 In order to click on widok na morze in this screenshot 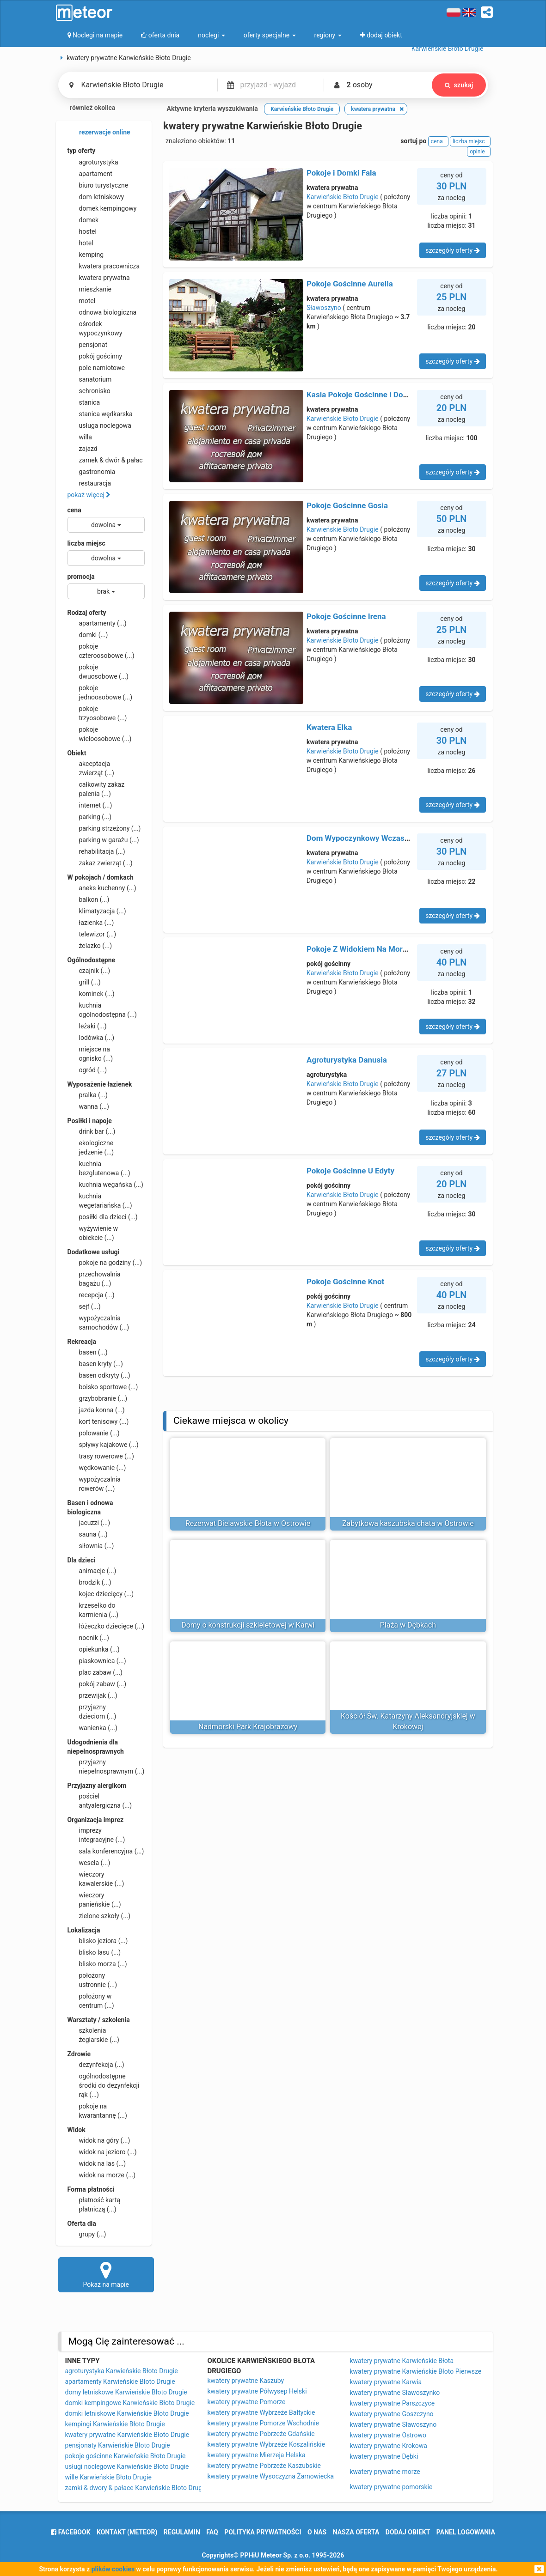, I will do `click(101, 2175)`.